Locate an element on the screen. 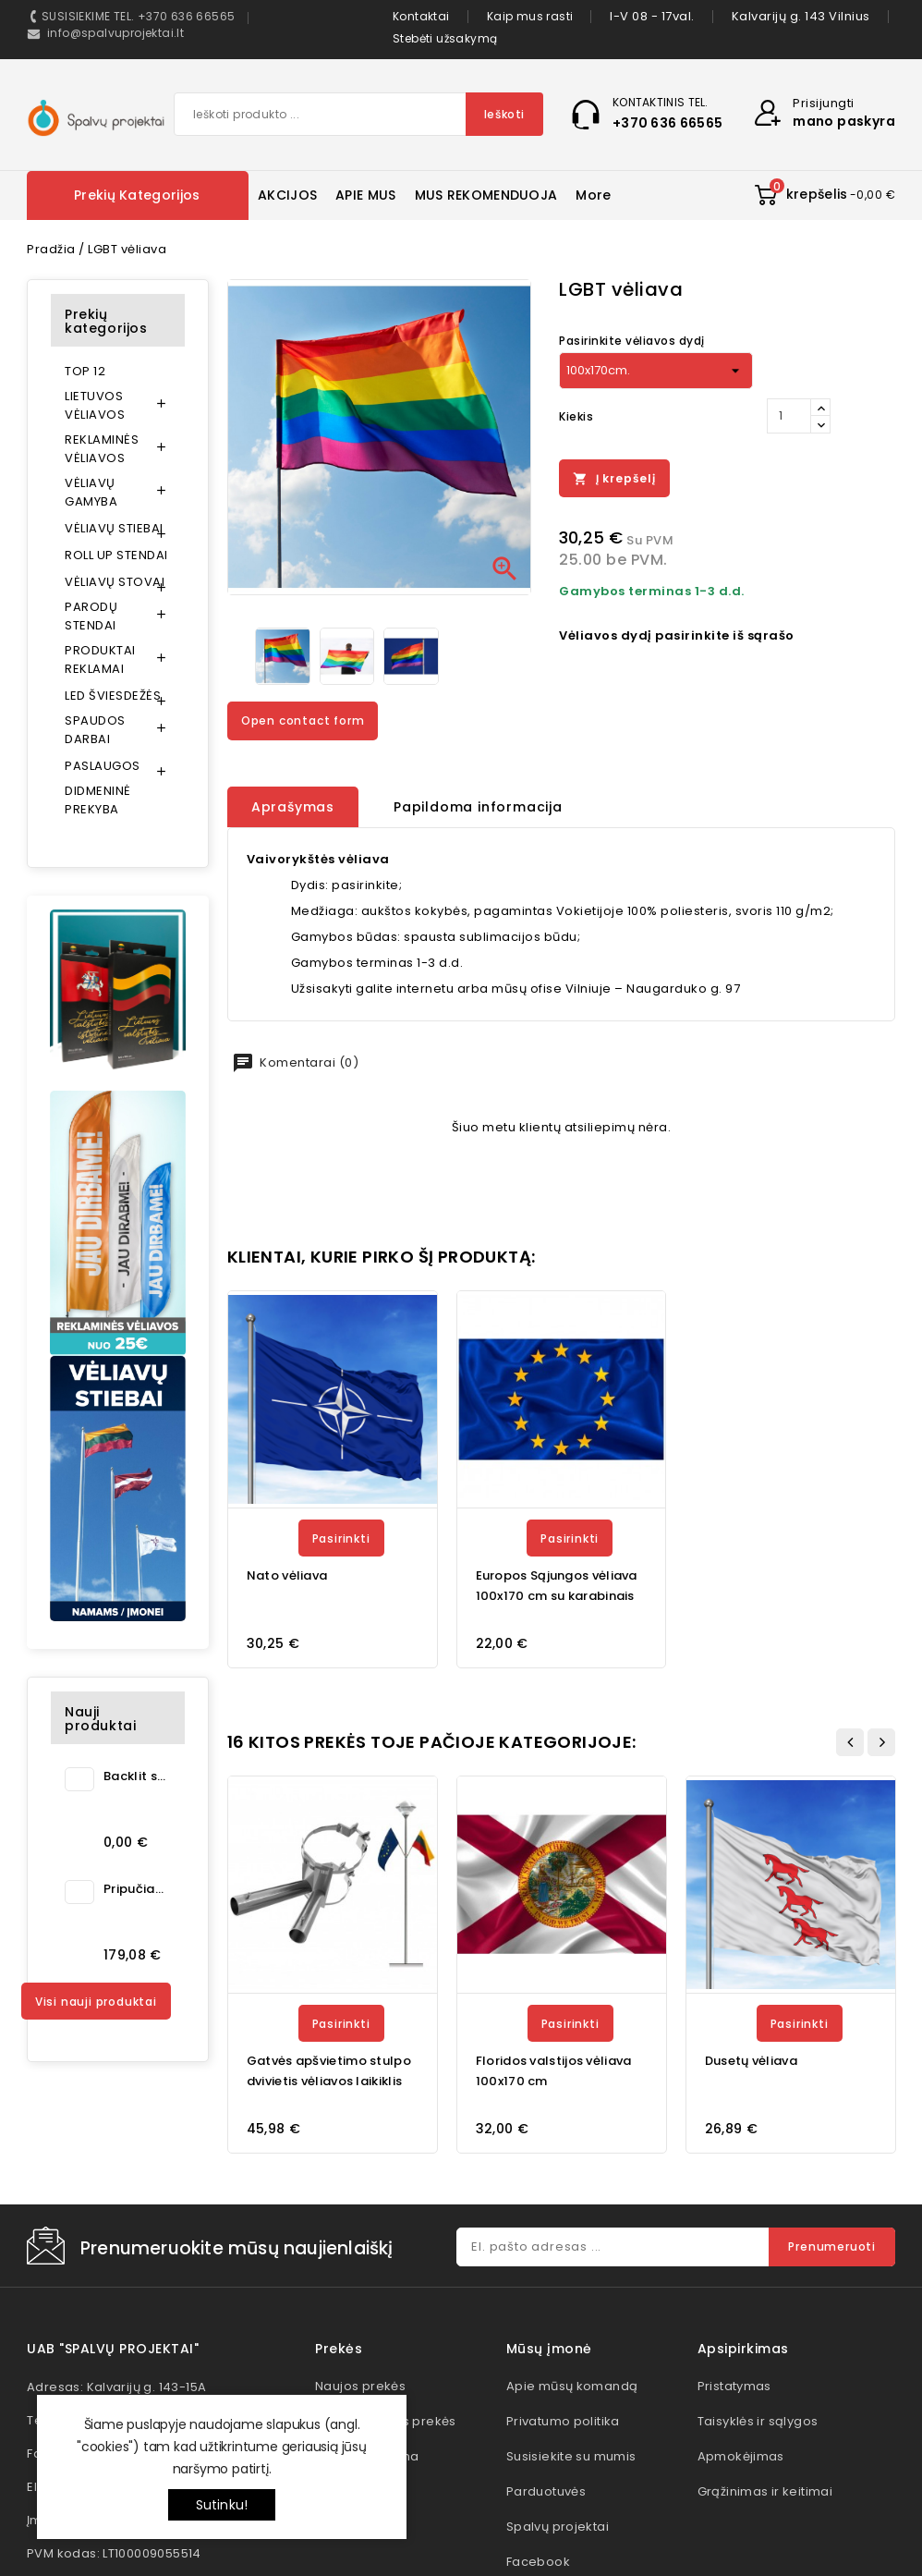  LIETUVOS VĖLIAVOS is located at coordinates (95, 405).